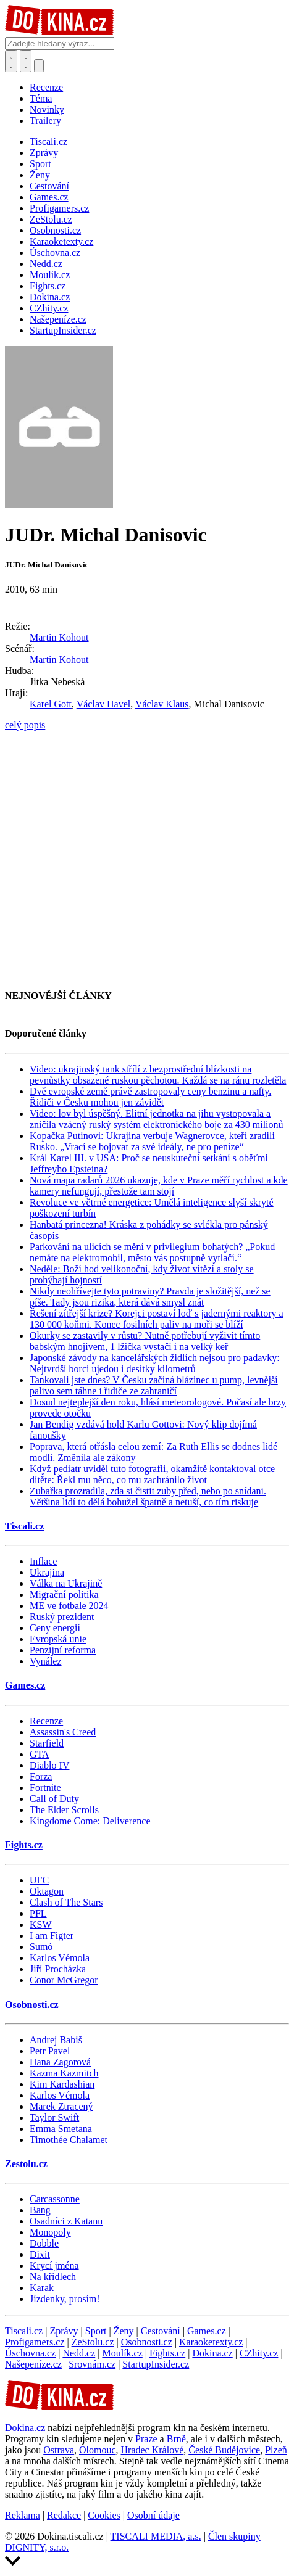 The image size is (294, 2576). Describe the element at coordinates (54, 1798) in the screenshot. I see `Call of Duty` at that location.